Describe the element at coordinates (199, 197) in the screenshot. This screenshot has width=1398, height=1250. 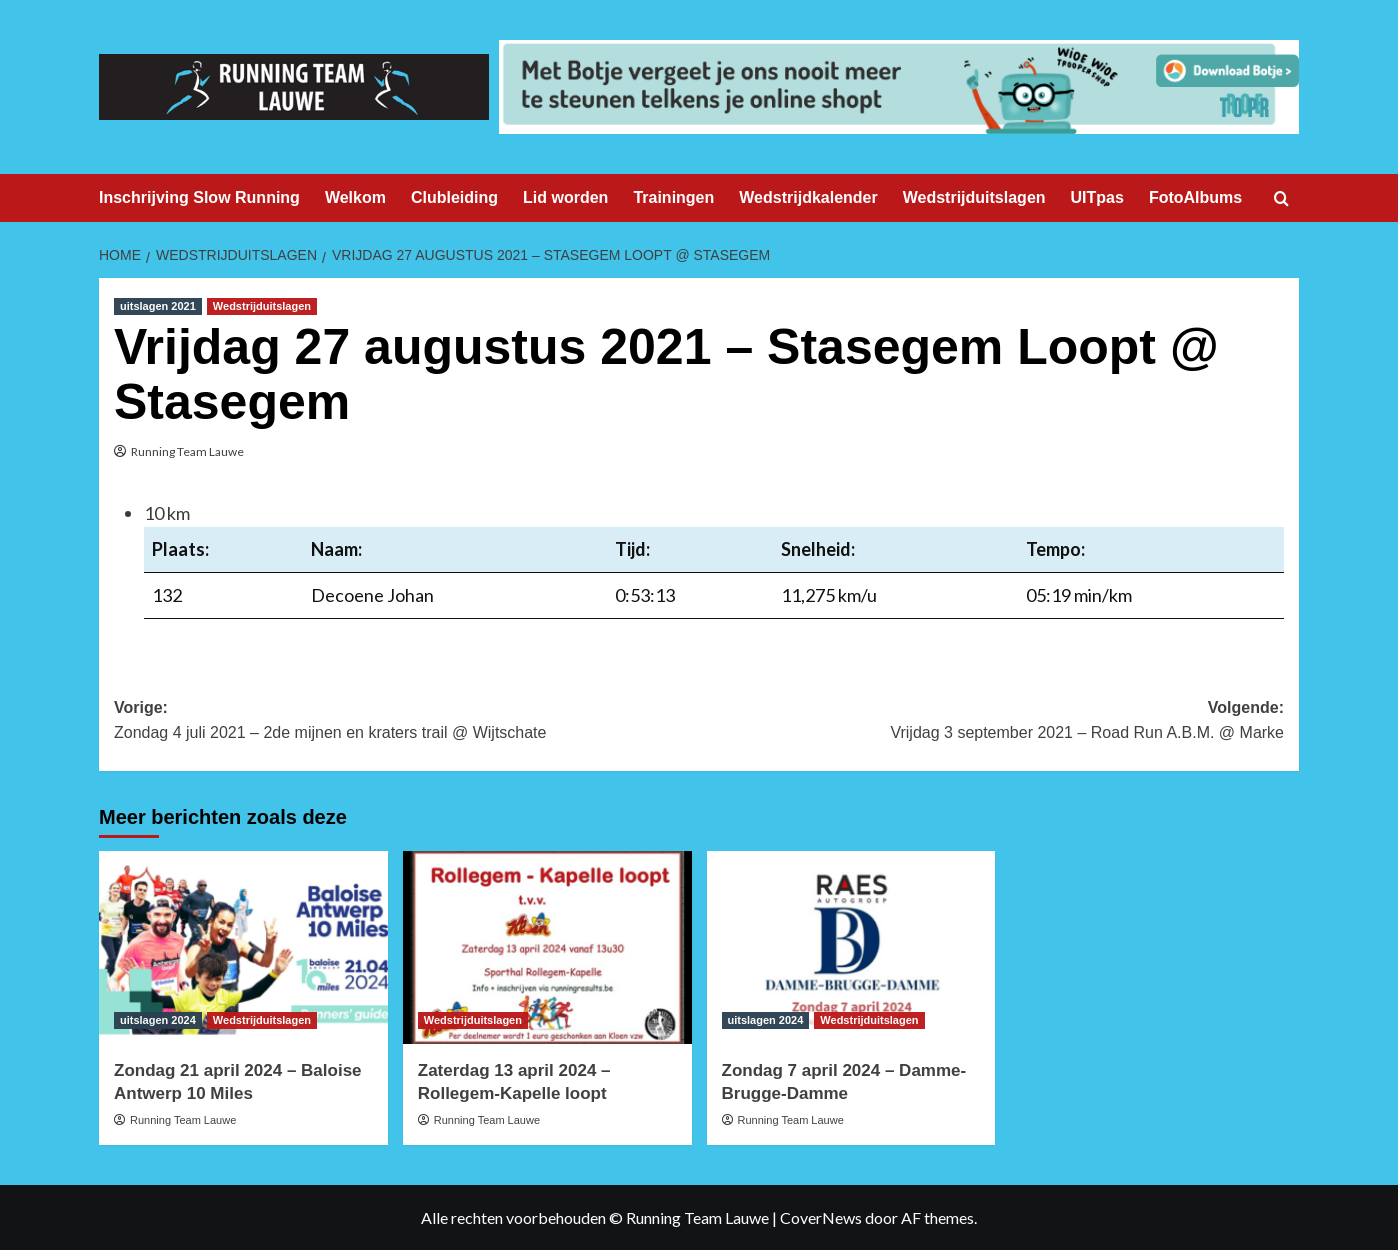
I see `Inschrijving Slow Running` at that location.